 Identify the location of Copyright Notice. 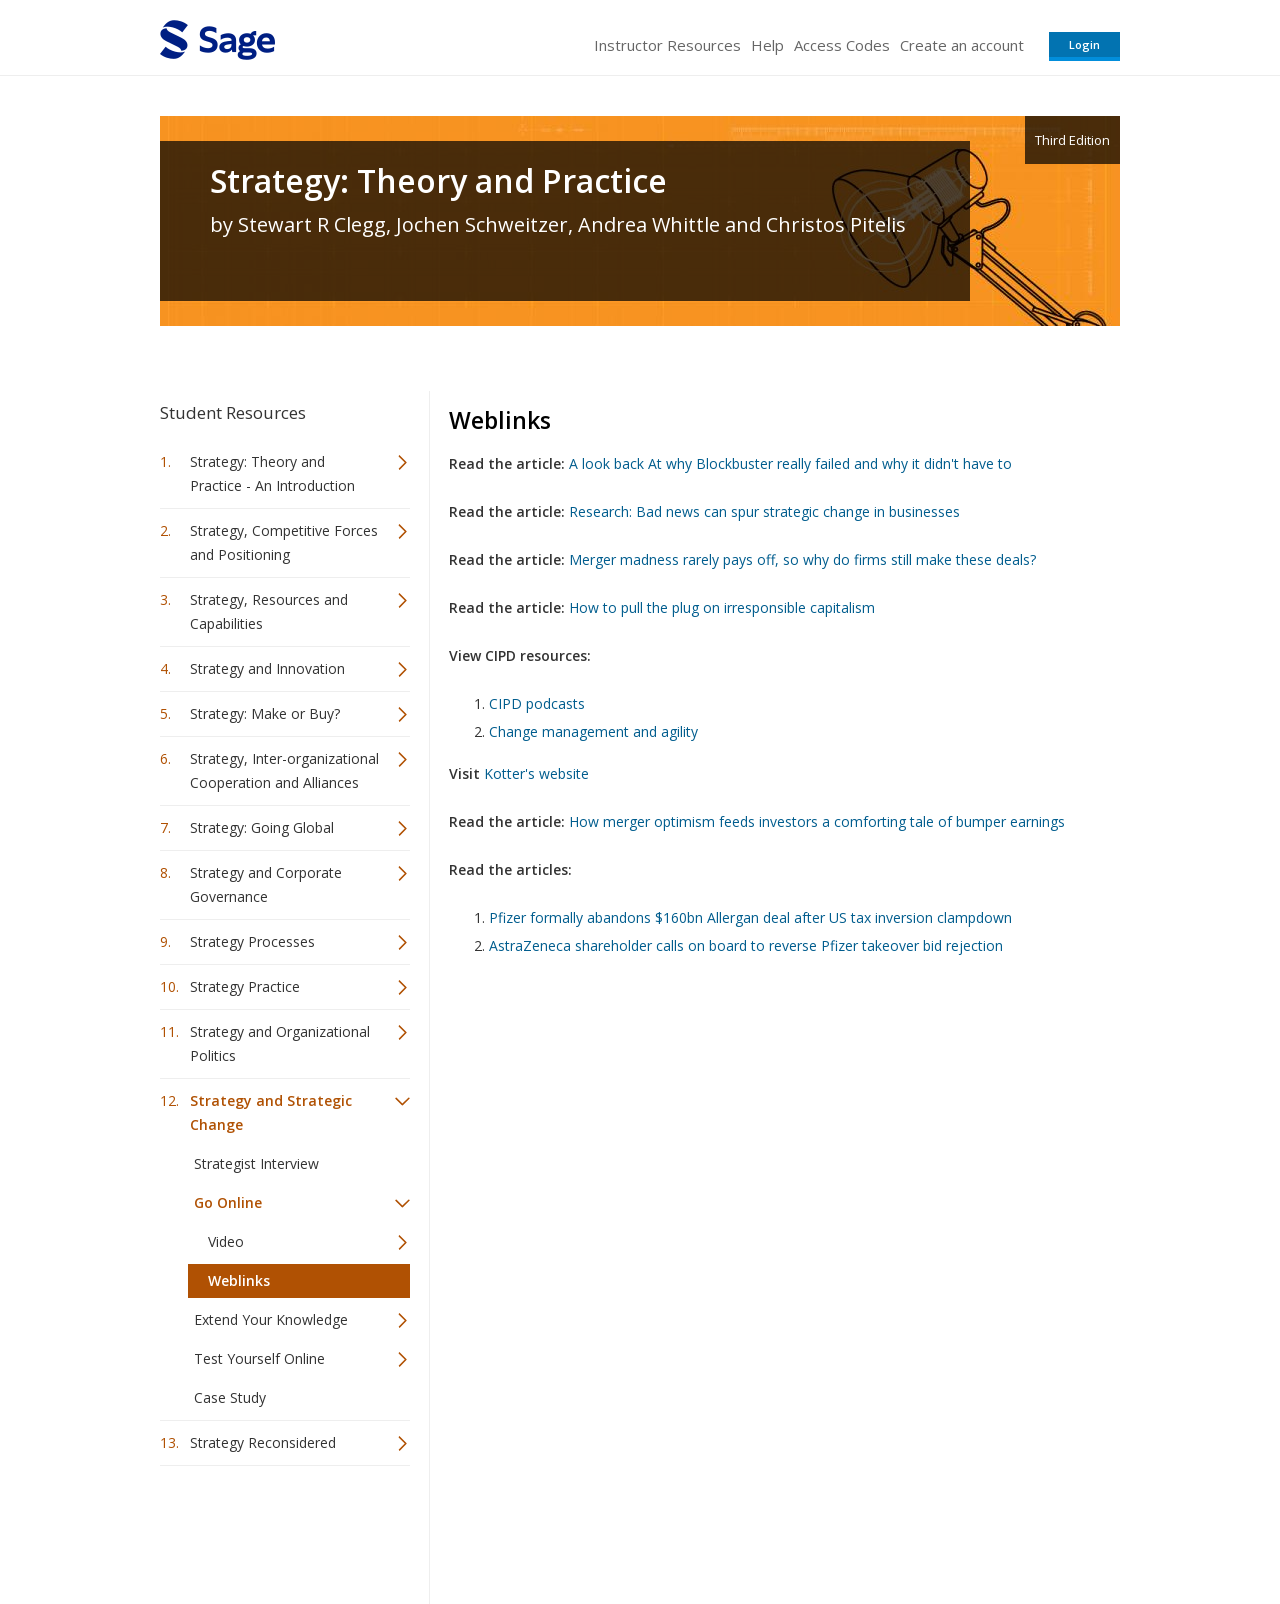
(876, 1529).